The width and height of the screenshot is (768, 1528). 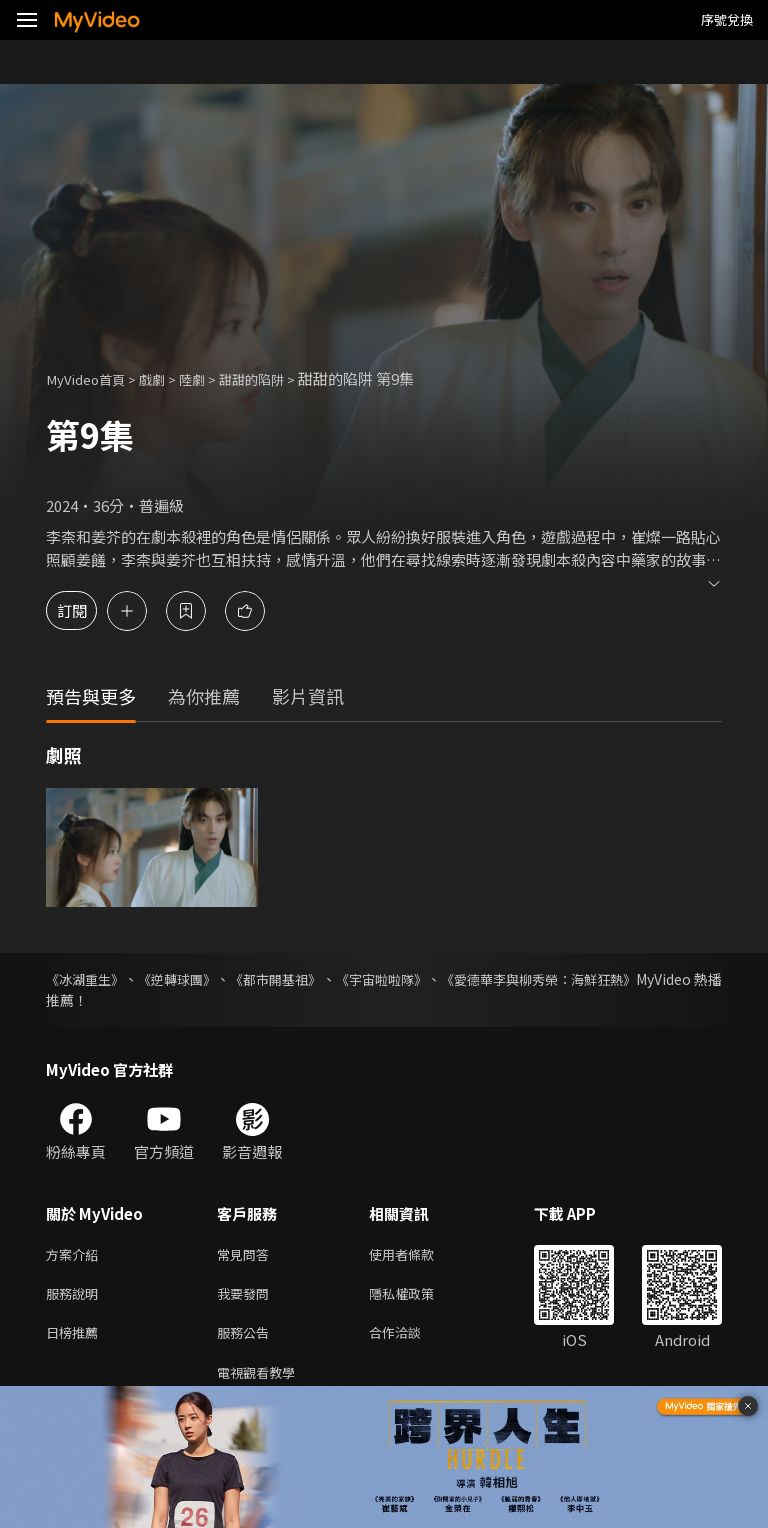 I want to click on 《冰湖重生》, so click(x=88, y=979).